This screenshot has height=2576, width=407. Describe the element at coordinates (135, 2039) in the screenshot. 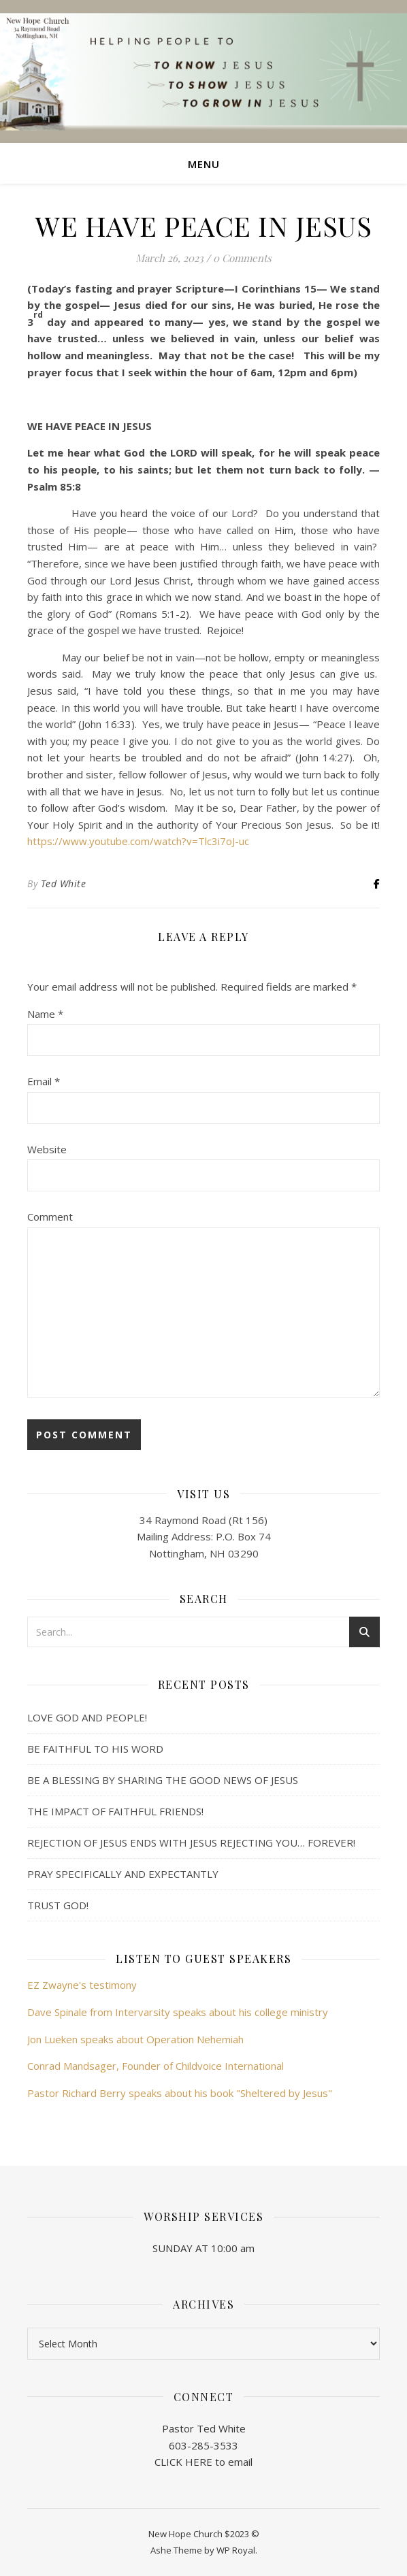

I see `Jon Lueken speaks about Operation Nehemiah` at that location.